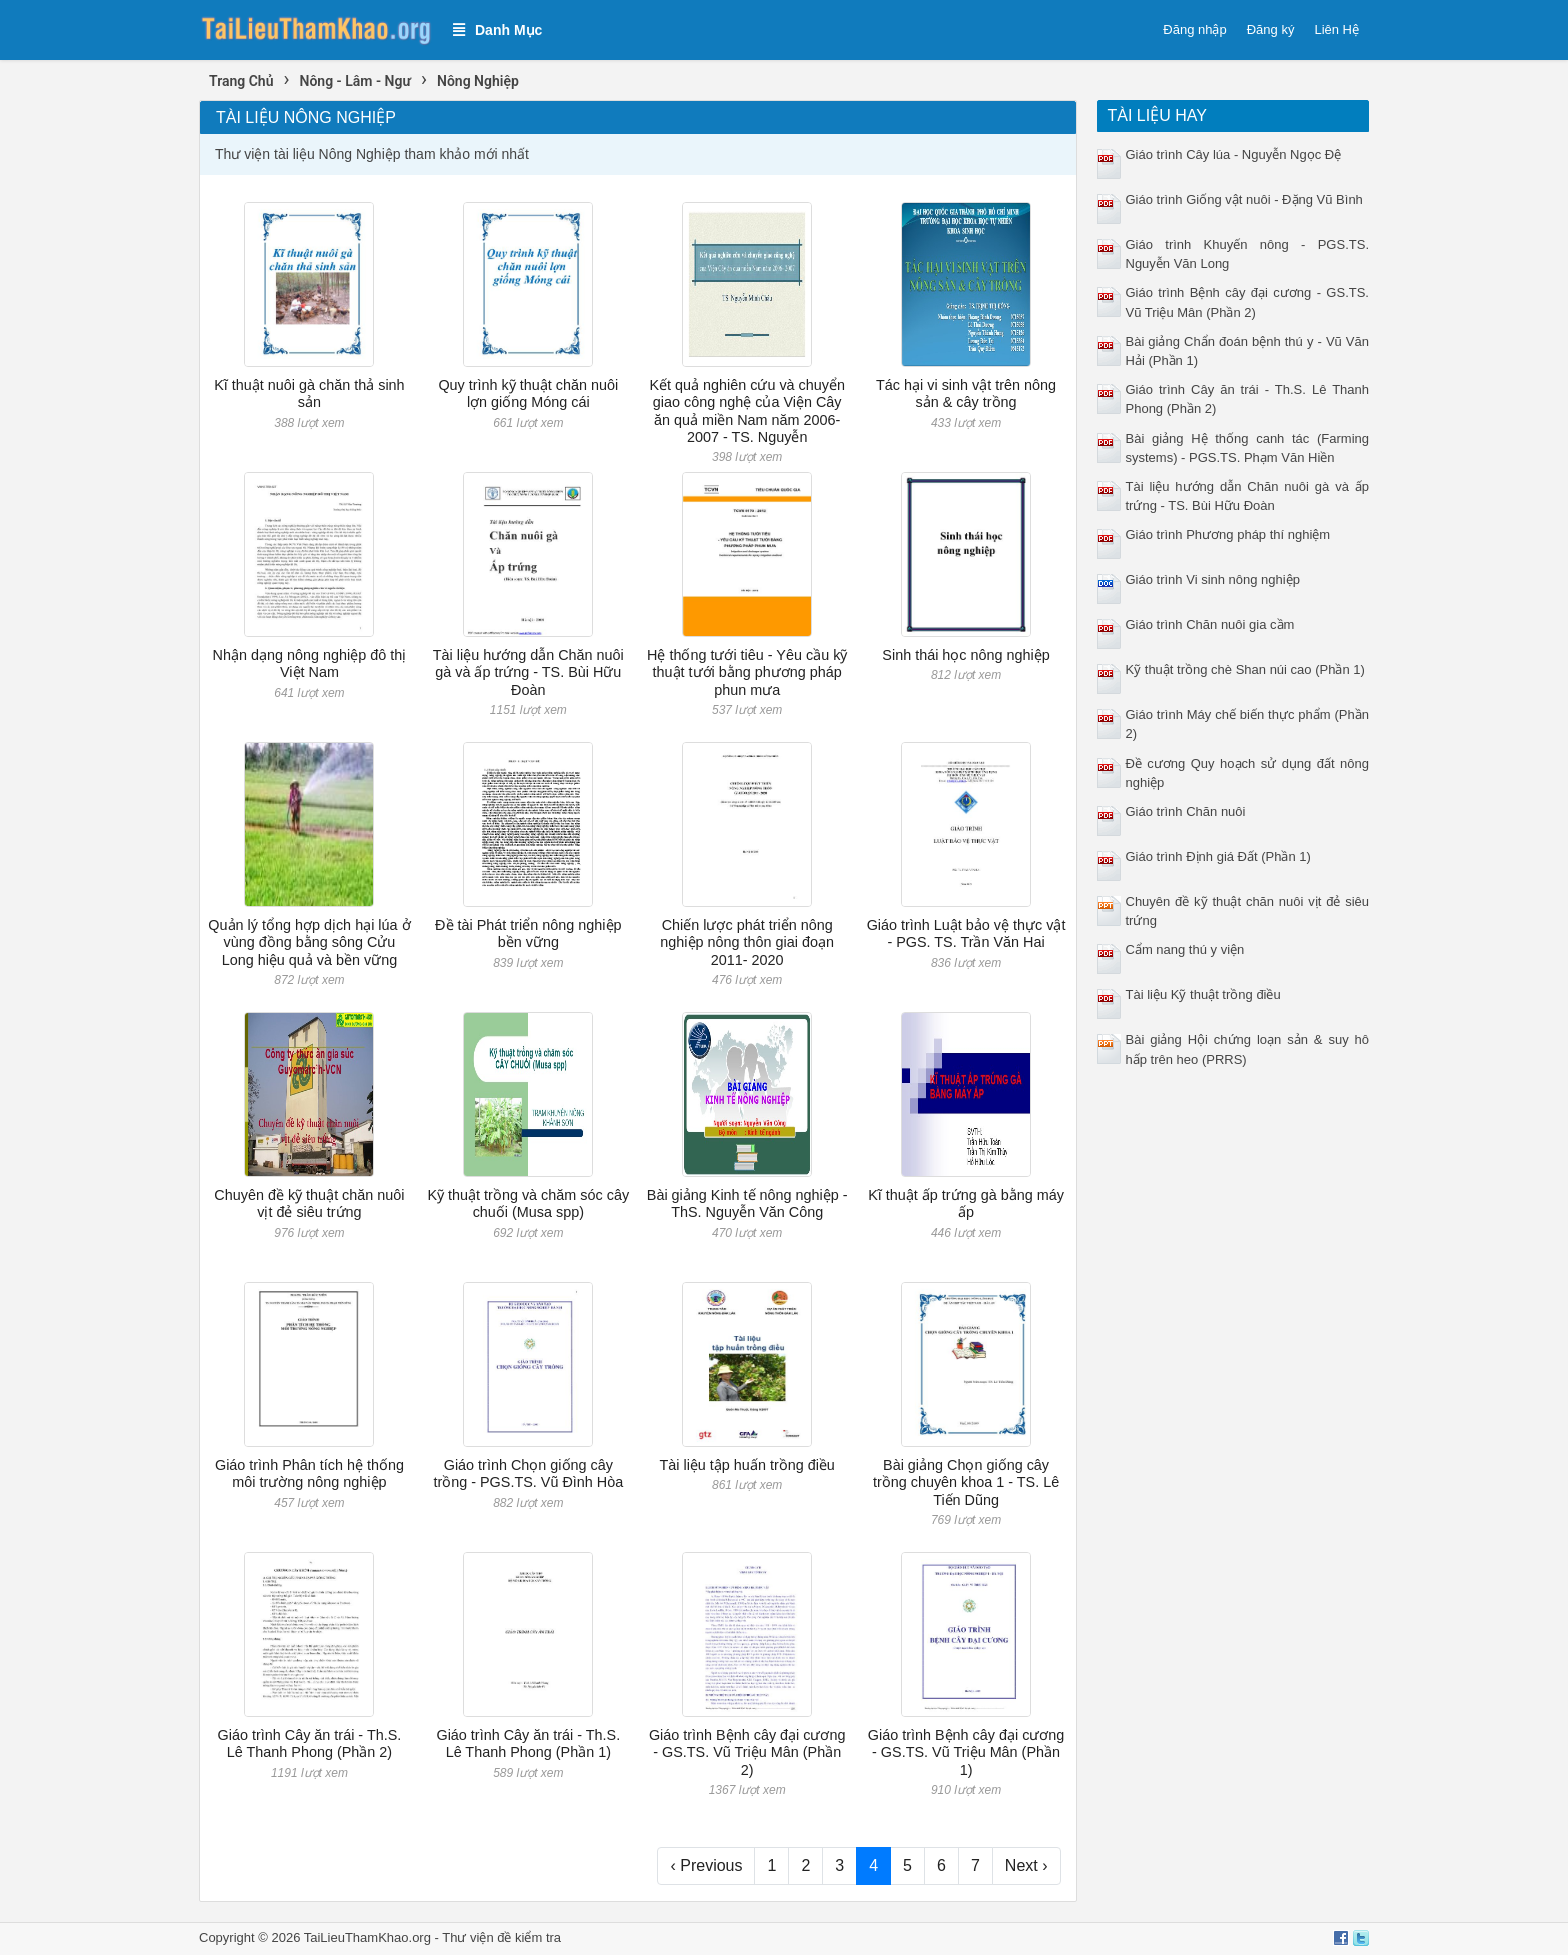  Describe the element at coordinates (1228, 534) in the screenshot. I see `Giáo trình Phương pháp thí nghiệm` at that location.